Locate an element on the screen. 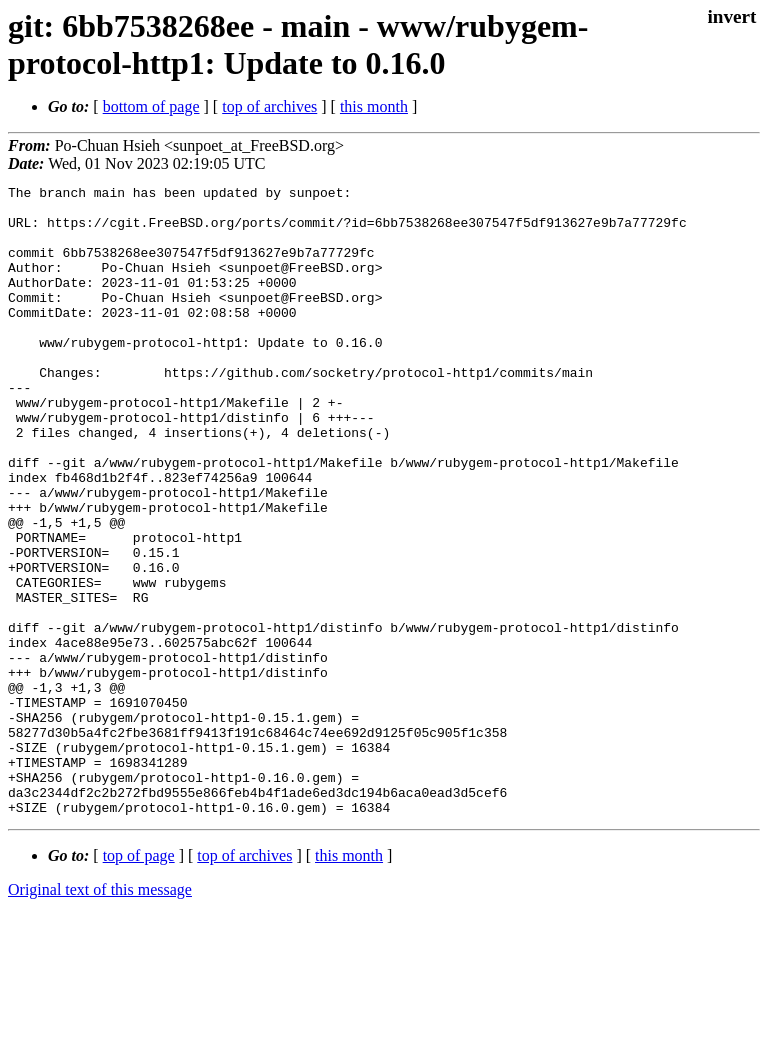 The width and height of the screenshot is (768, 1051). bottom of page is located at coordinates (151, 106).